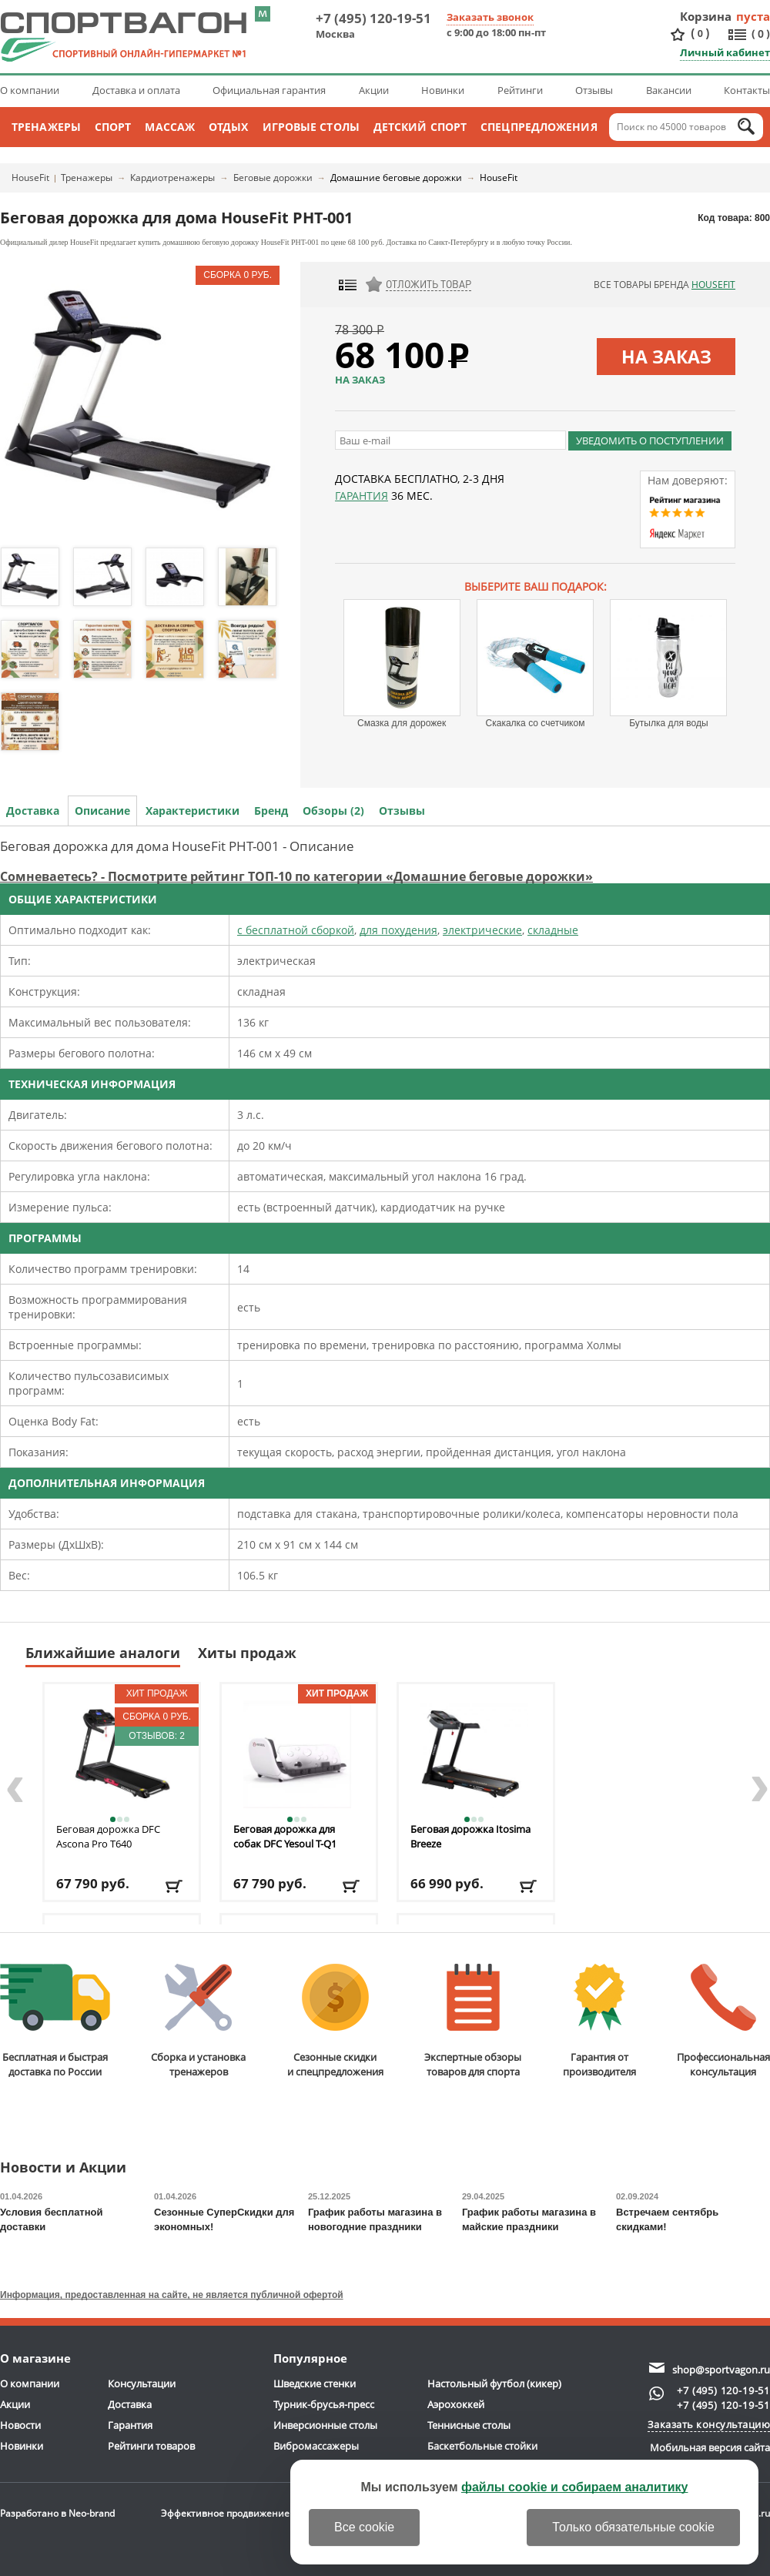 The height and width of the screenshot is (2576, 770). Describe the element at coordinates (420, 126) in the screenshot. I see `Детский спорт` at that location.